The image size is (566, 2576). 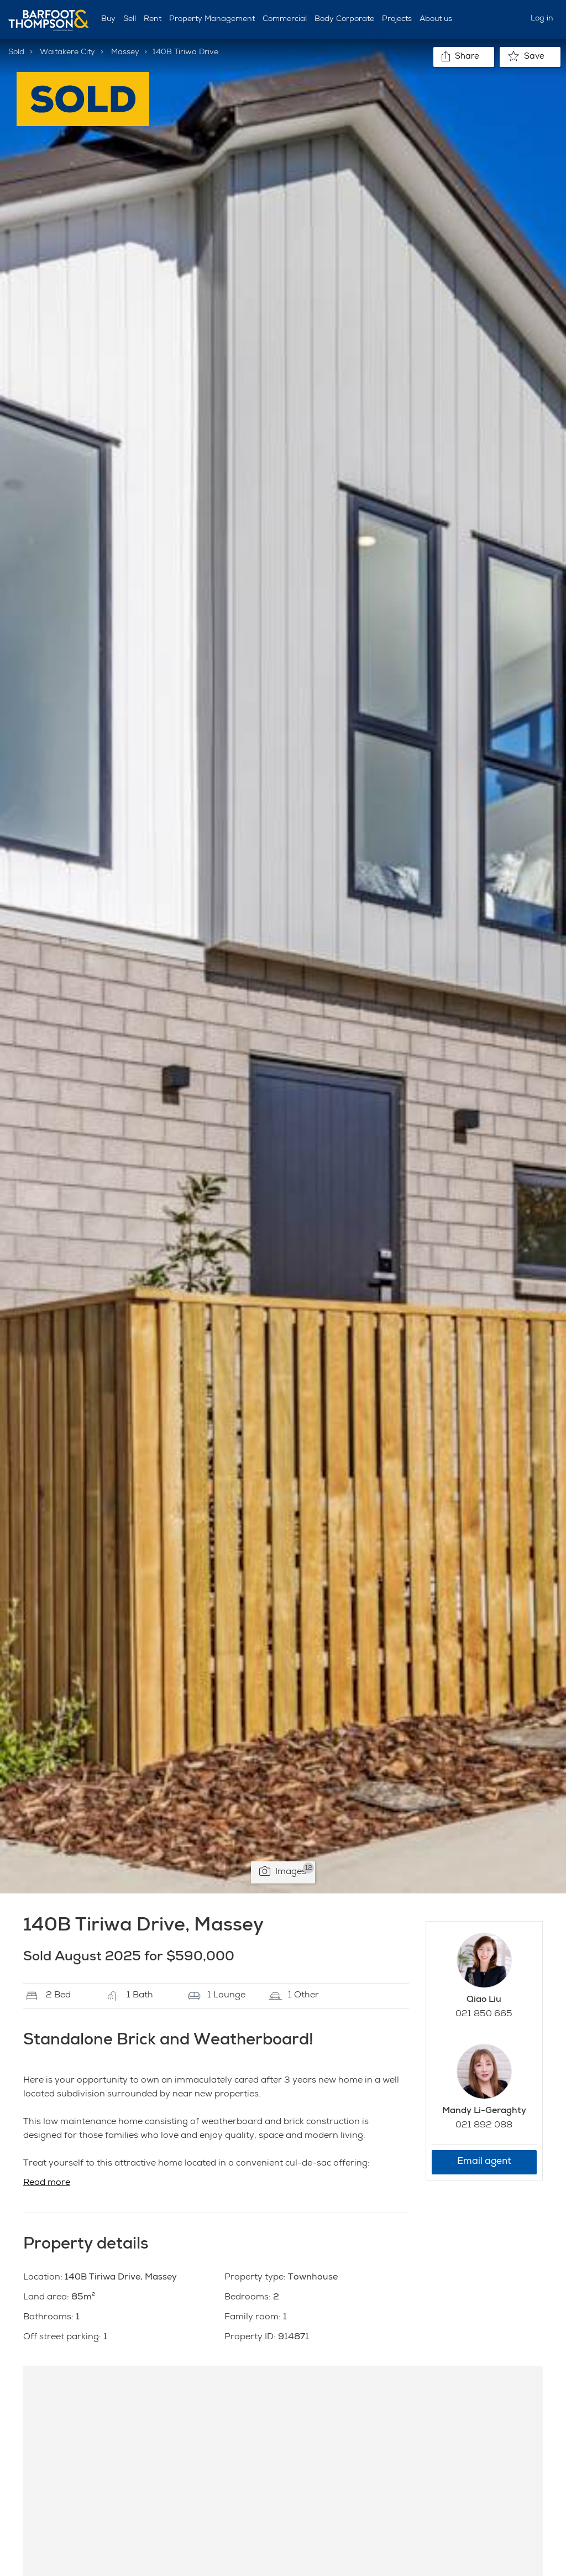 I want to click on Sell, so click(x=129, y=19).